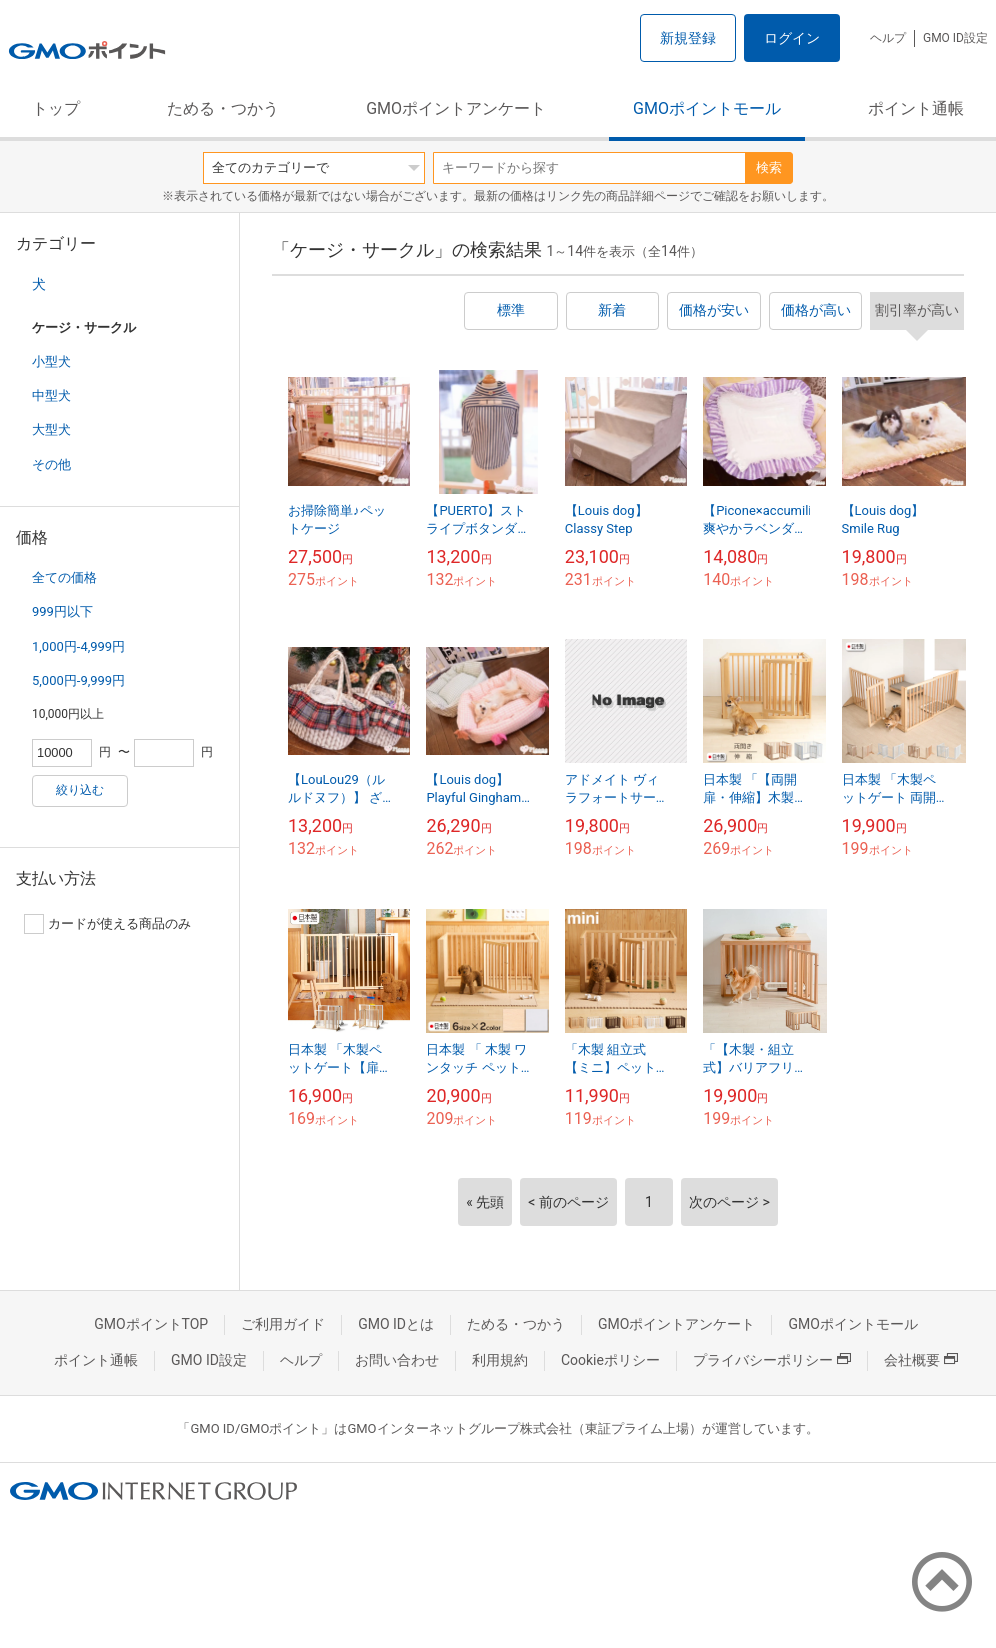 Image resolution: width=996 pixels, height=1648 pixels. What do you see at coordinates (283, 1324) in the screenshot?
I see `ご利用ガイド` at bounding box center [283, 1324].